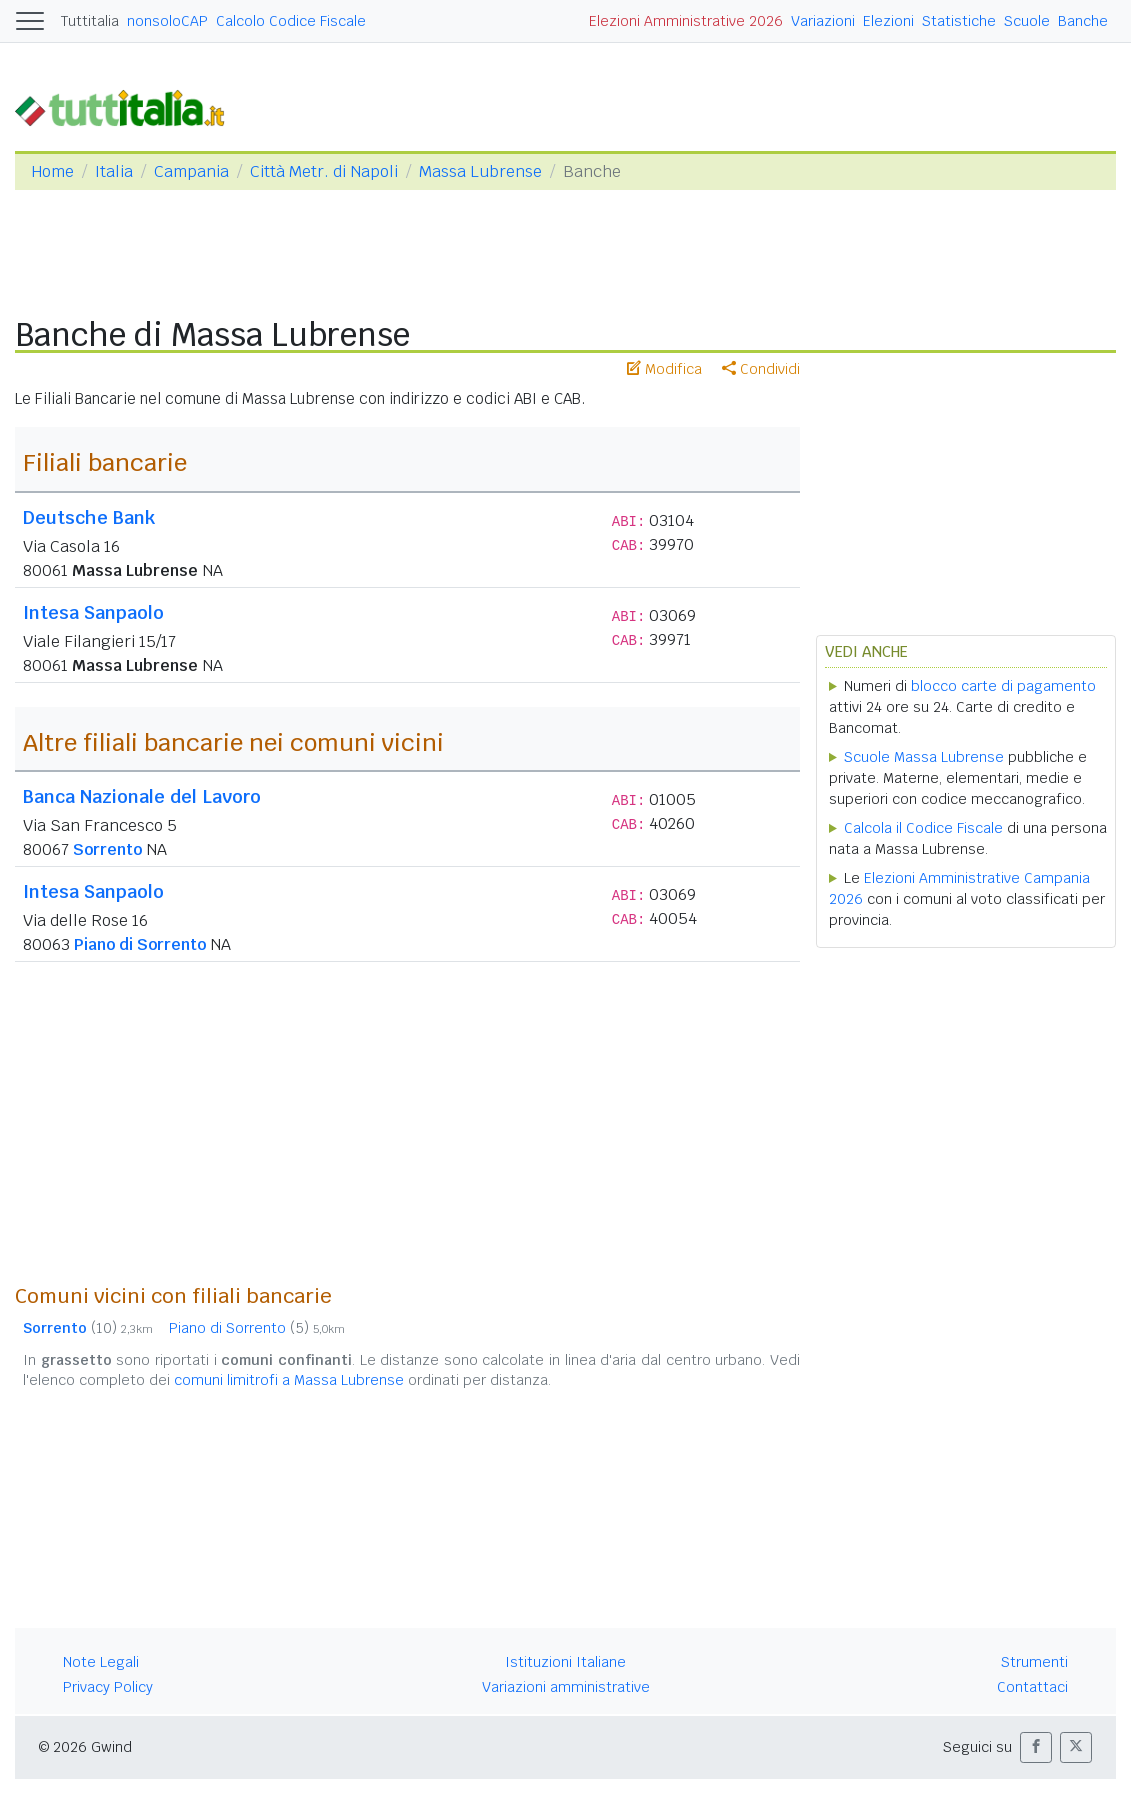  Describe the element at coordinates (1083, 21) in the screenshot. I see `Banche` at that location.